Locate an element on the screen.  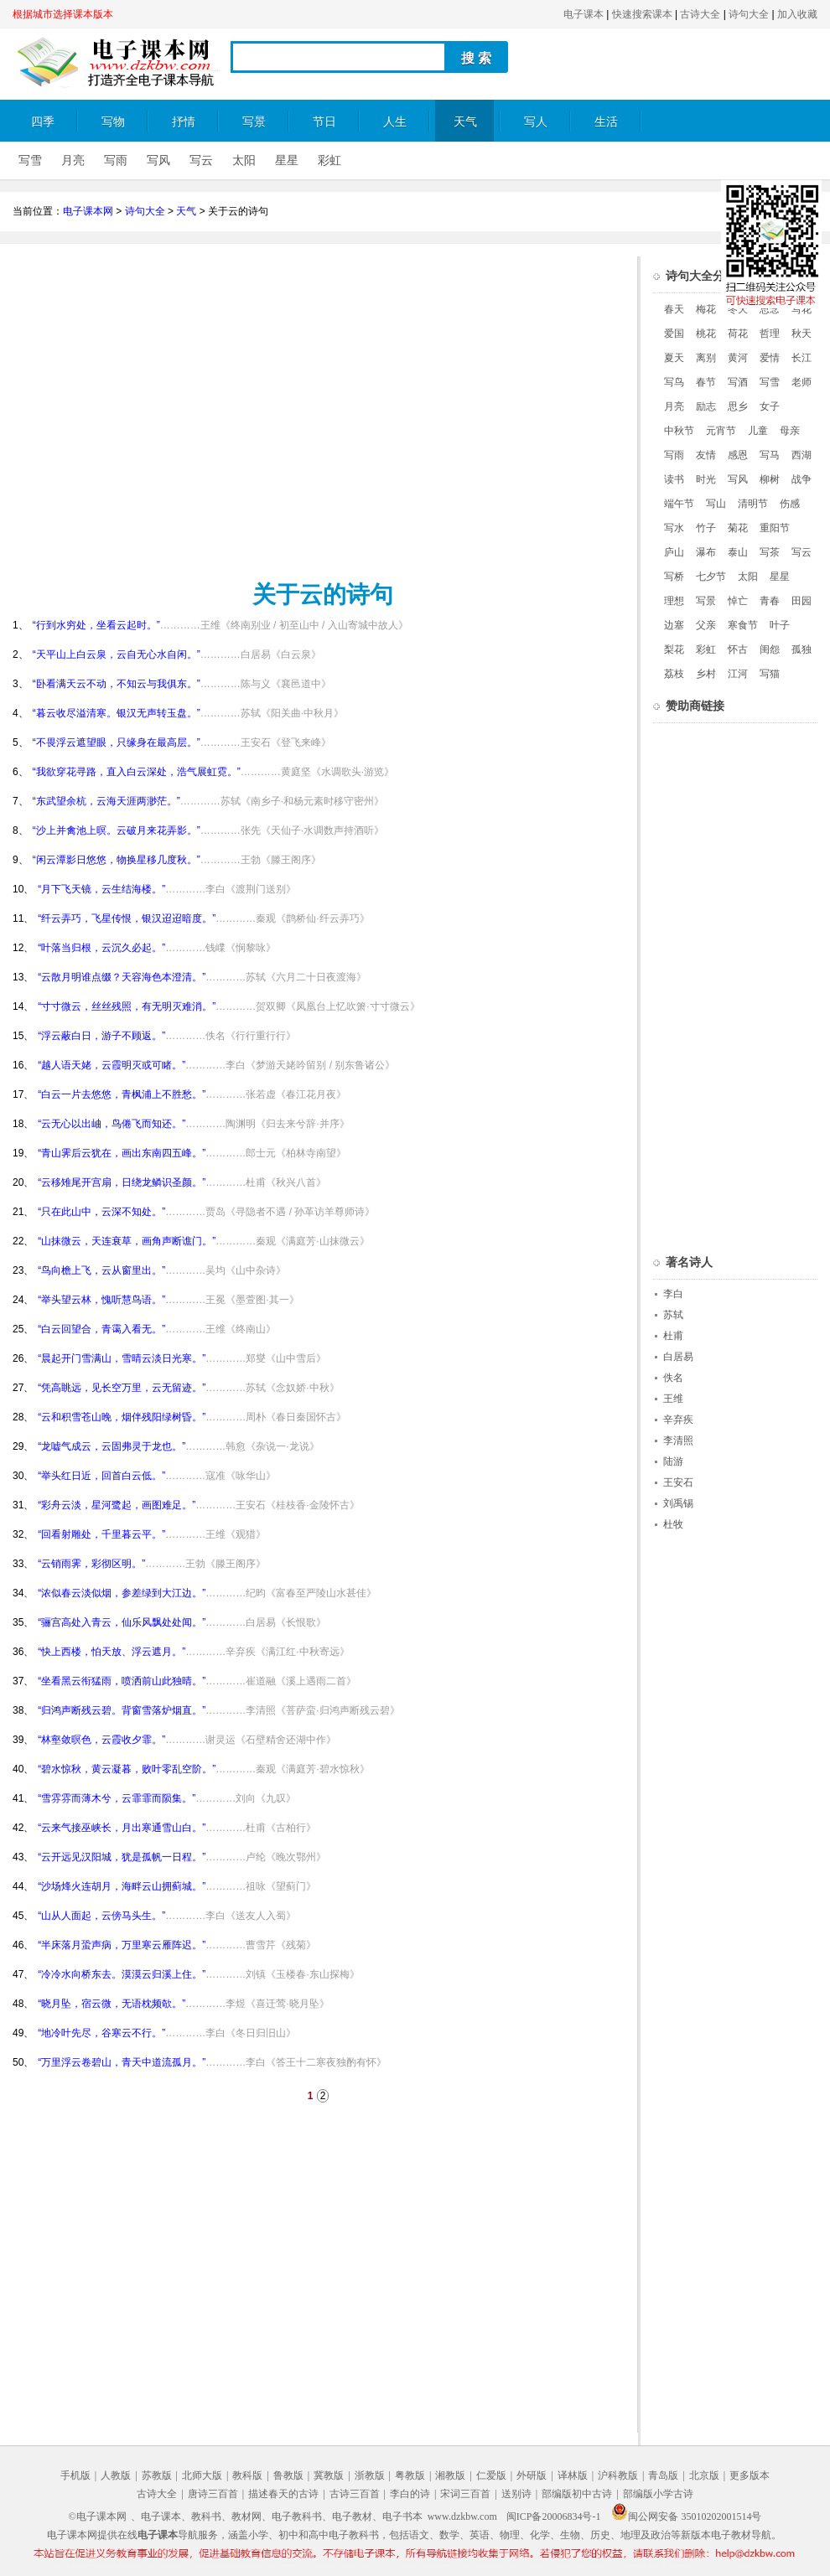
仁爱版 is located at coordinates (491, 2475).